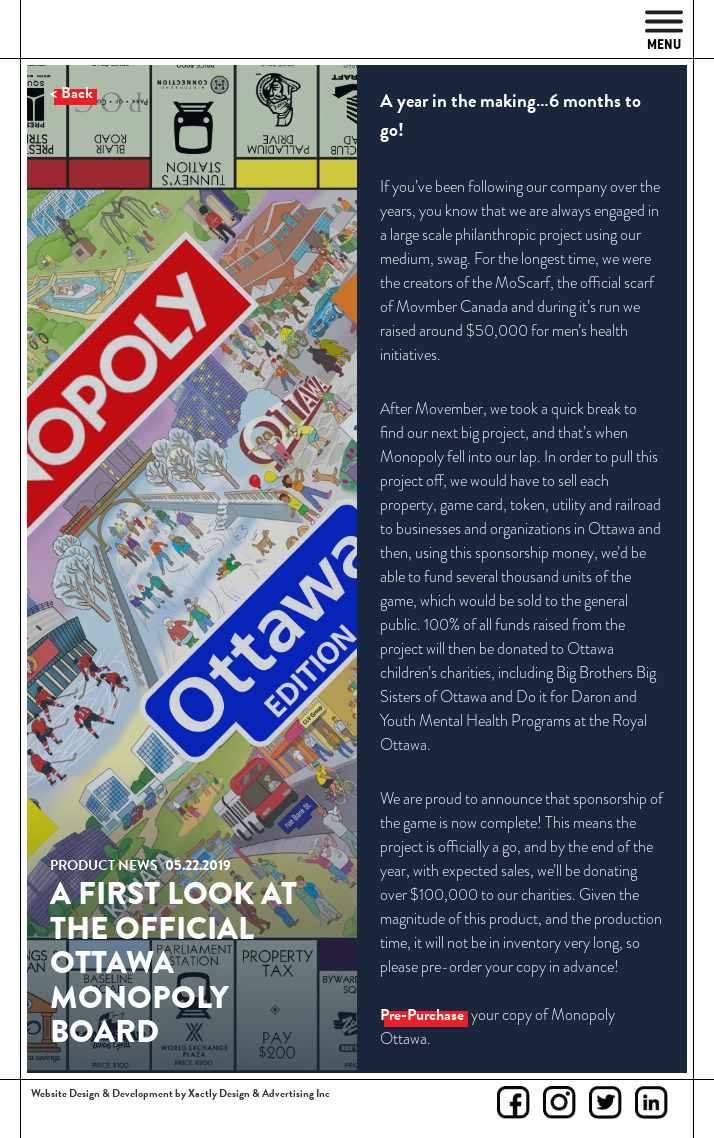  I want to click on < Back, so click(71, 93).